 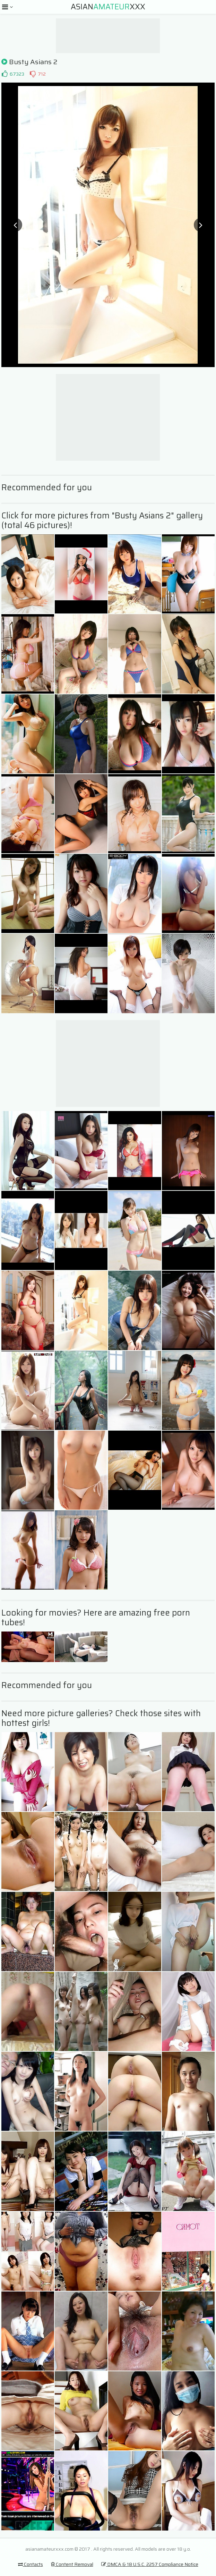 I want to click on DMCA & 18 U.S.C. 2257 Compliance Notice, so click(x=149, y=2564).